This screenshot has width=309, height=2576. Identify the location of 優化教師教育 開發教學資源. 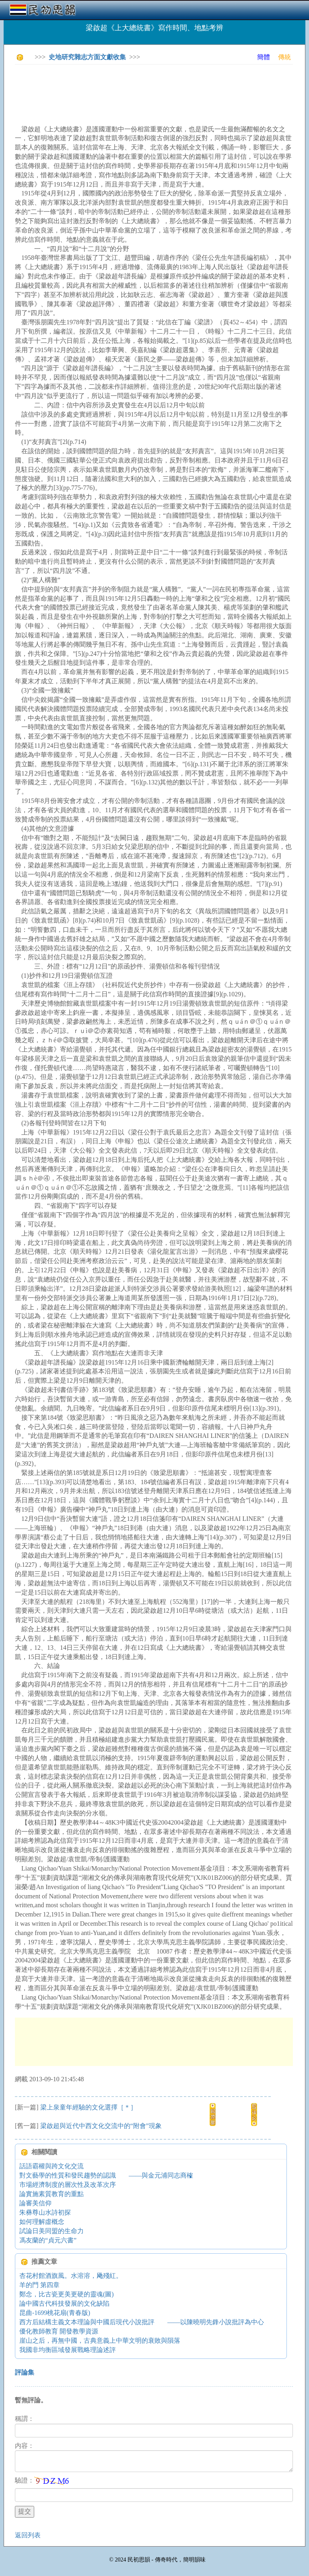
(58, 2331).